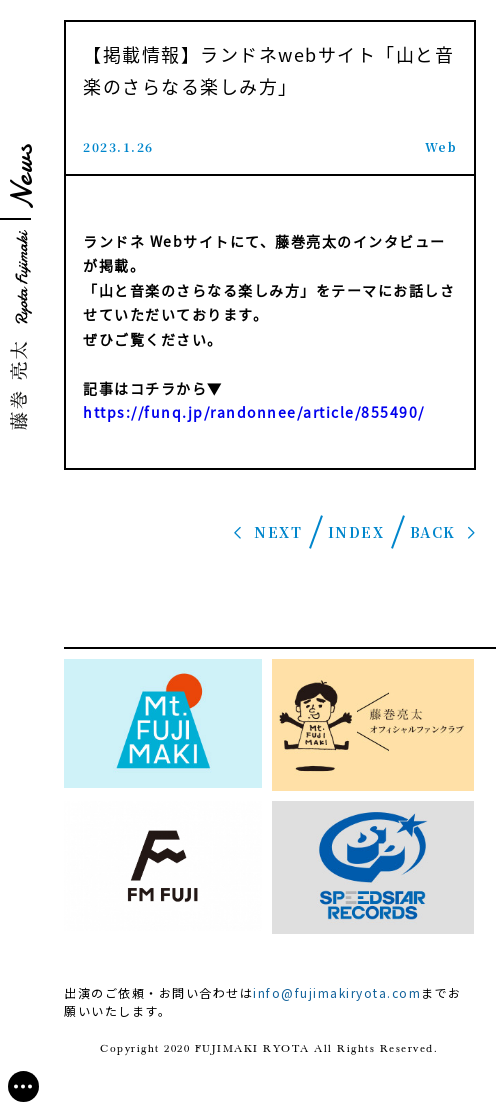  Describe the element at coordinates (278, 532) in the screenshot. I see `NEXT` at that location.